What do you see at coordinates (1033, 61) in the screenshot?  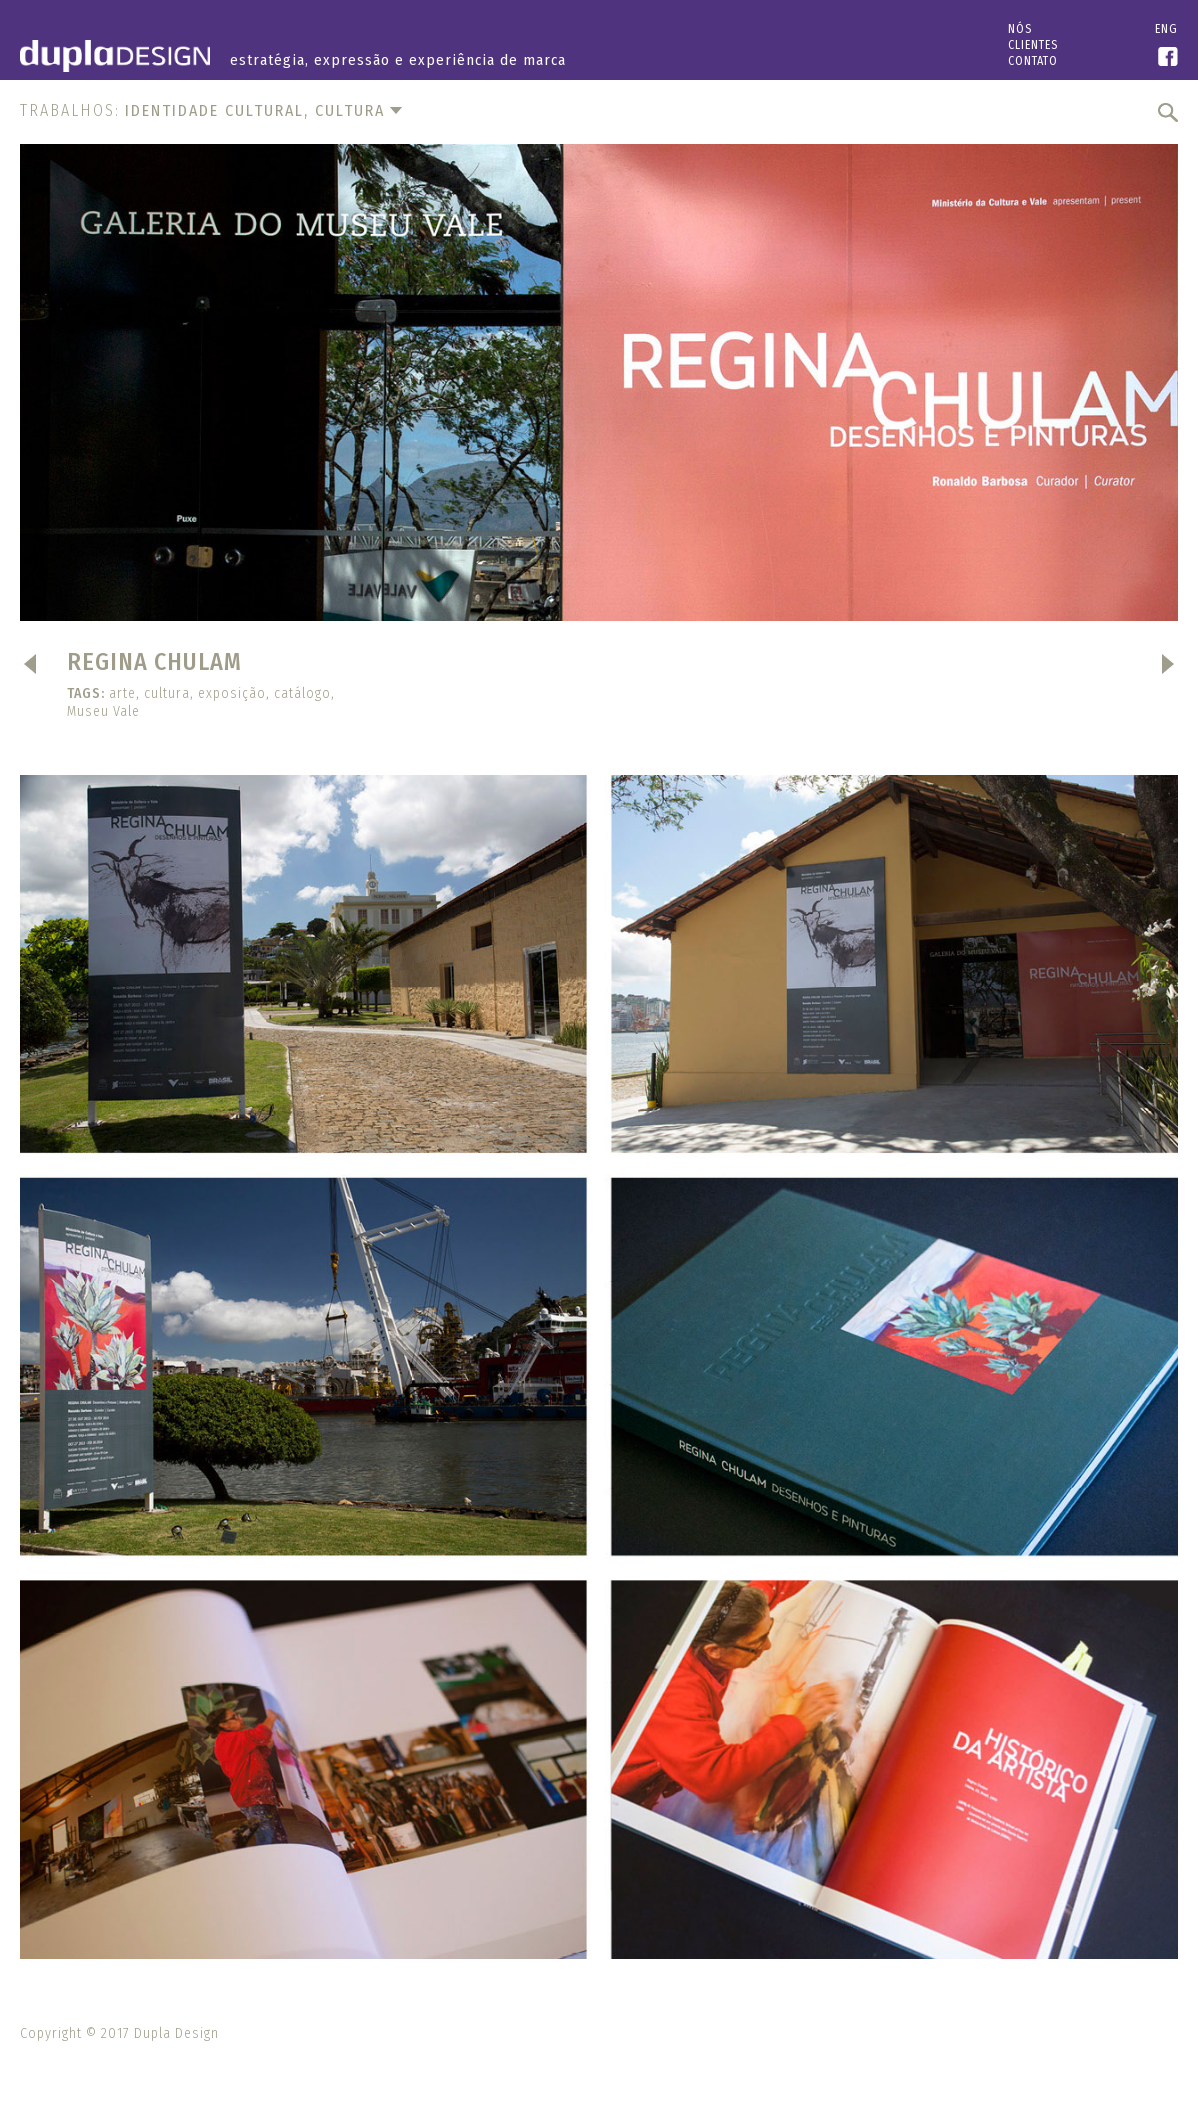 I see `Contato` at bounding box center [1033, 61].